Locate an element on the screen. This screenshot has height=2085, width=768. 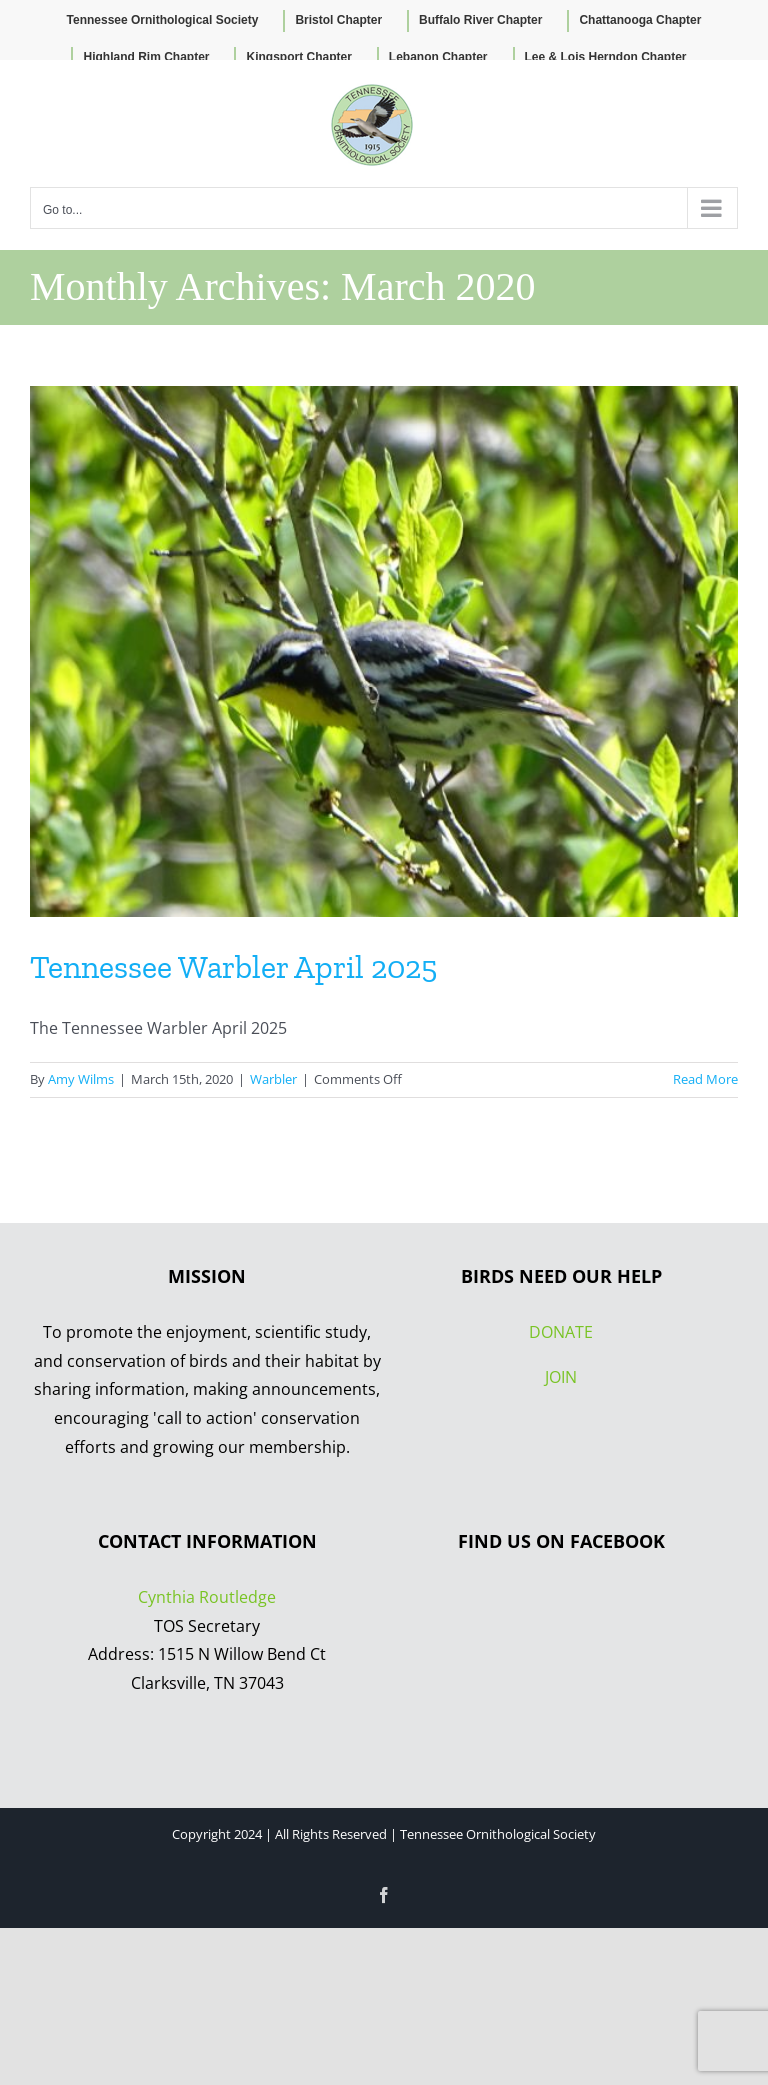
Warbler is located at coordinates (273, 1079).